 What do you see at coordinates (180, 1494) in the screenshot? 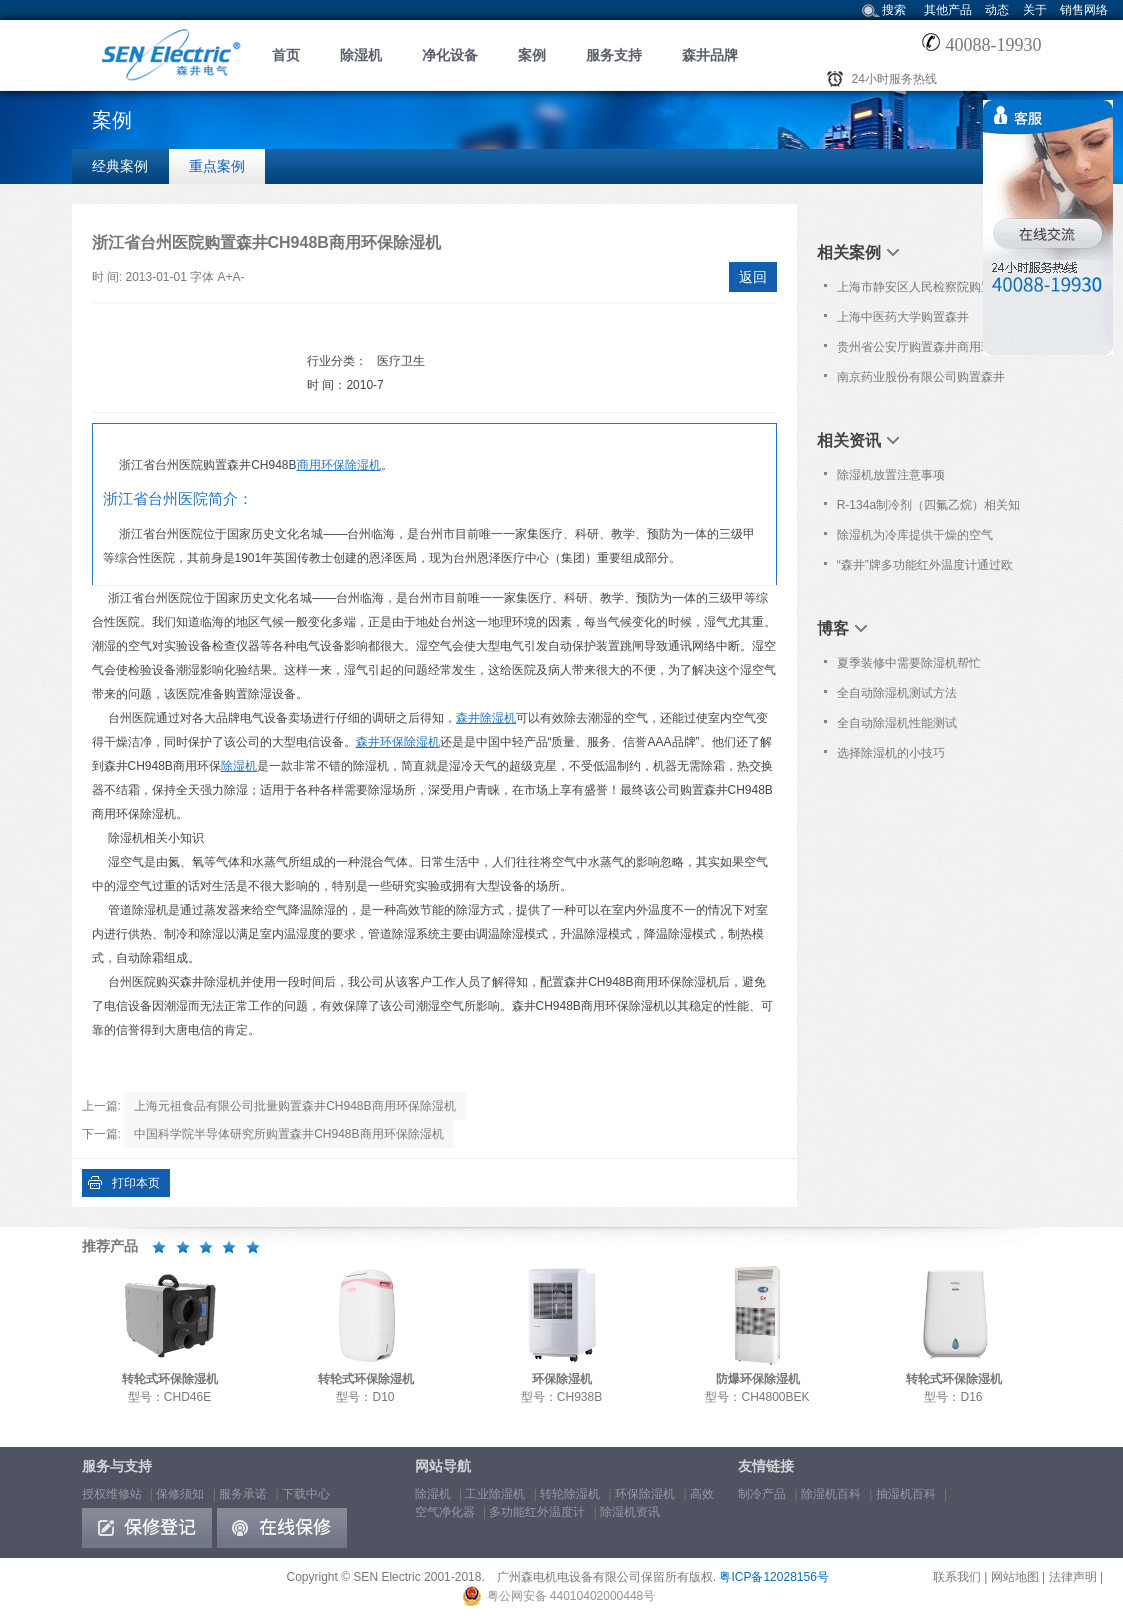
I see `保修须知` at bounding box center [180, 1494].